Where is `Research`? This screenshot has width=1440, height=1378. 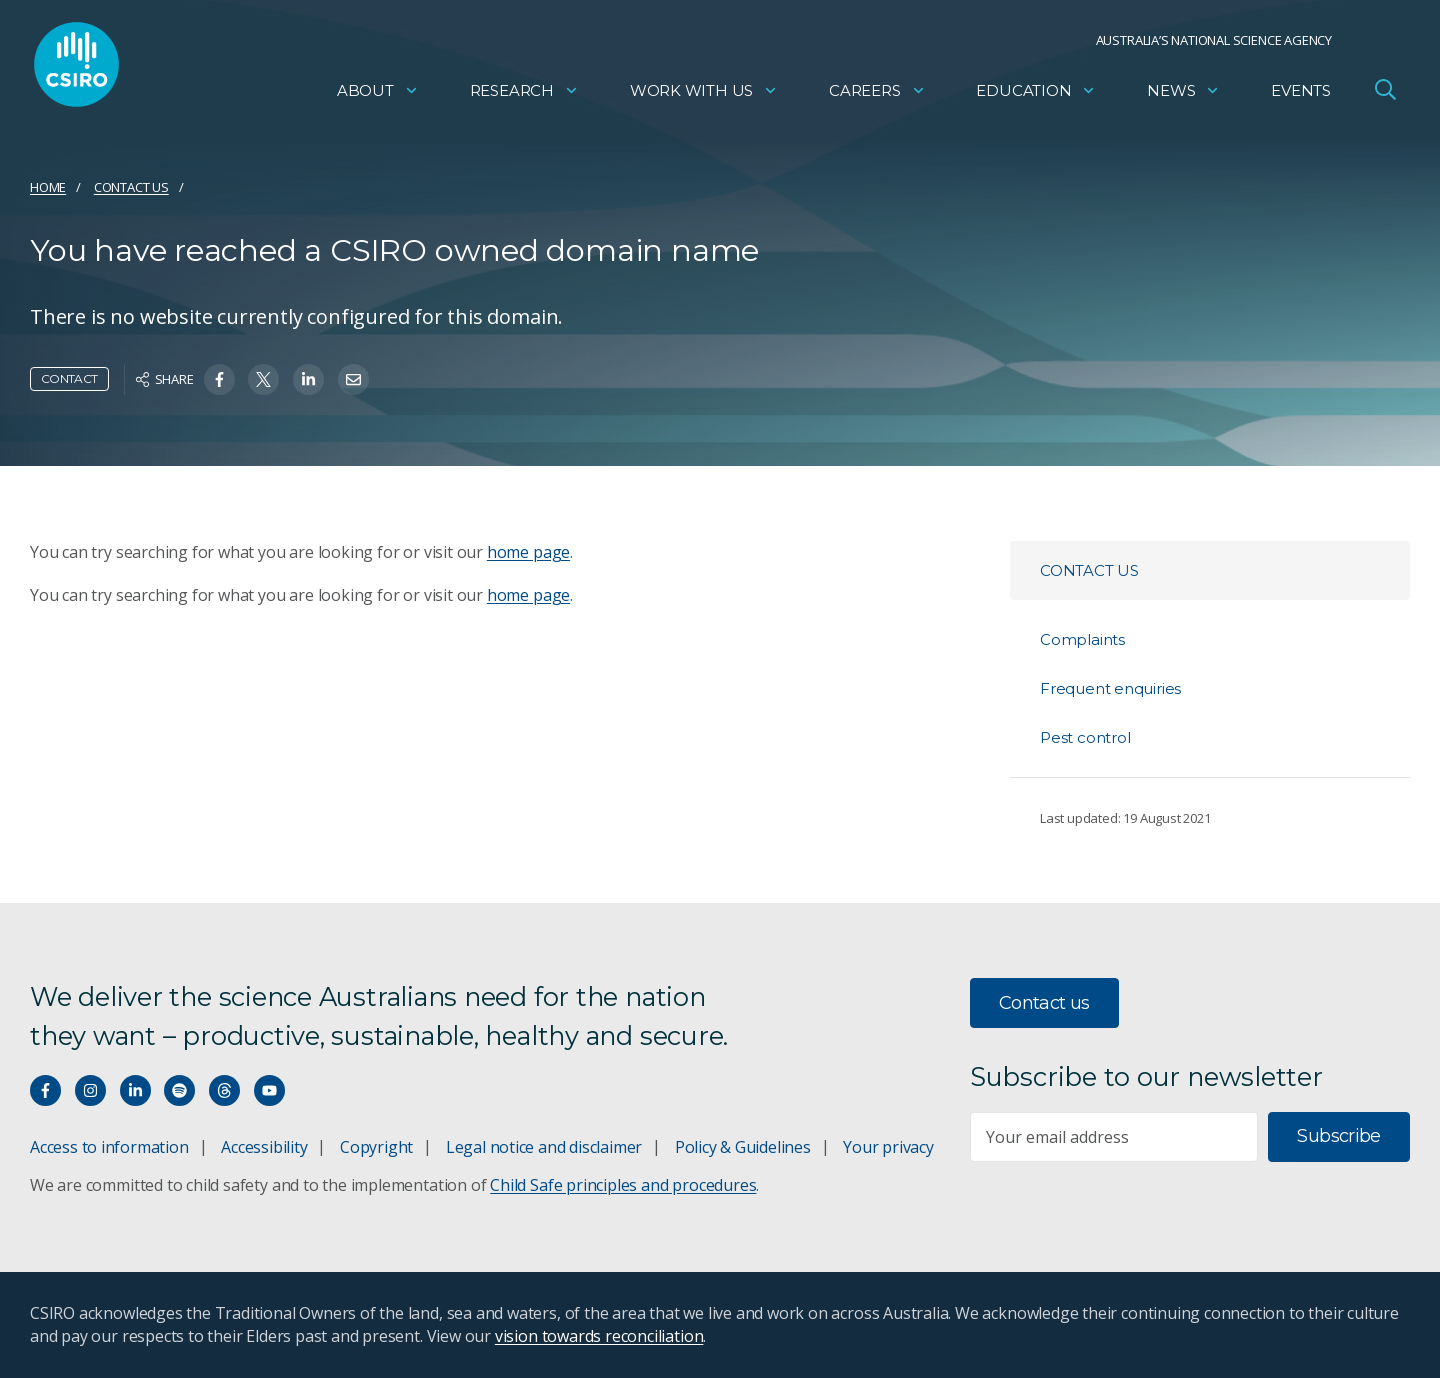
Research is located at coordinates (524, 95).